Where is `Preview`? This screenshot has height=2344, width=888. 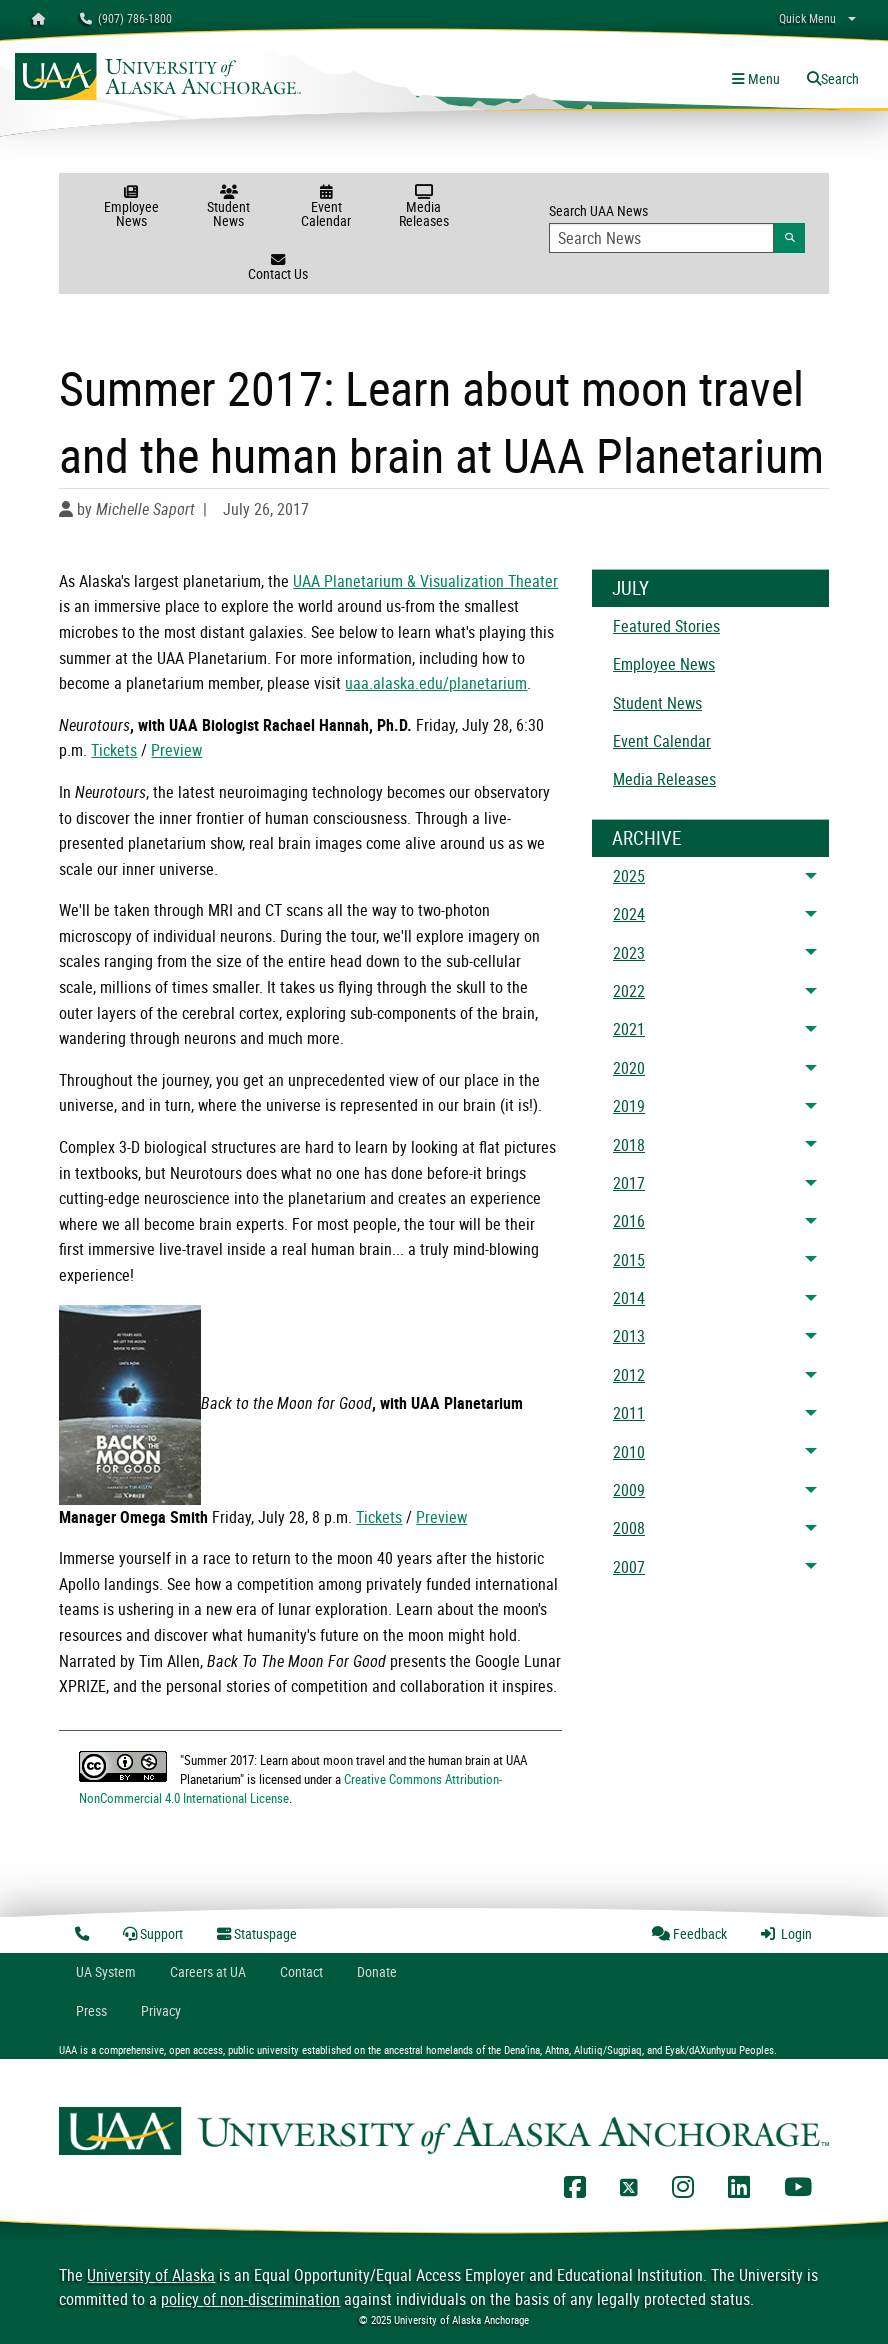 Preview is located at coordinates (176, 750).